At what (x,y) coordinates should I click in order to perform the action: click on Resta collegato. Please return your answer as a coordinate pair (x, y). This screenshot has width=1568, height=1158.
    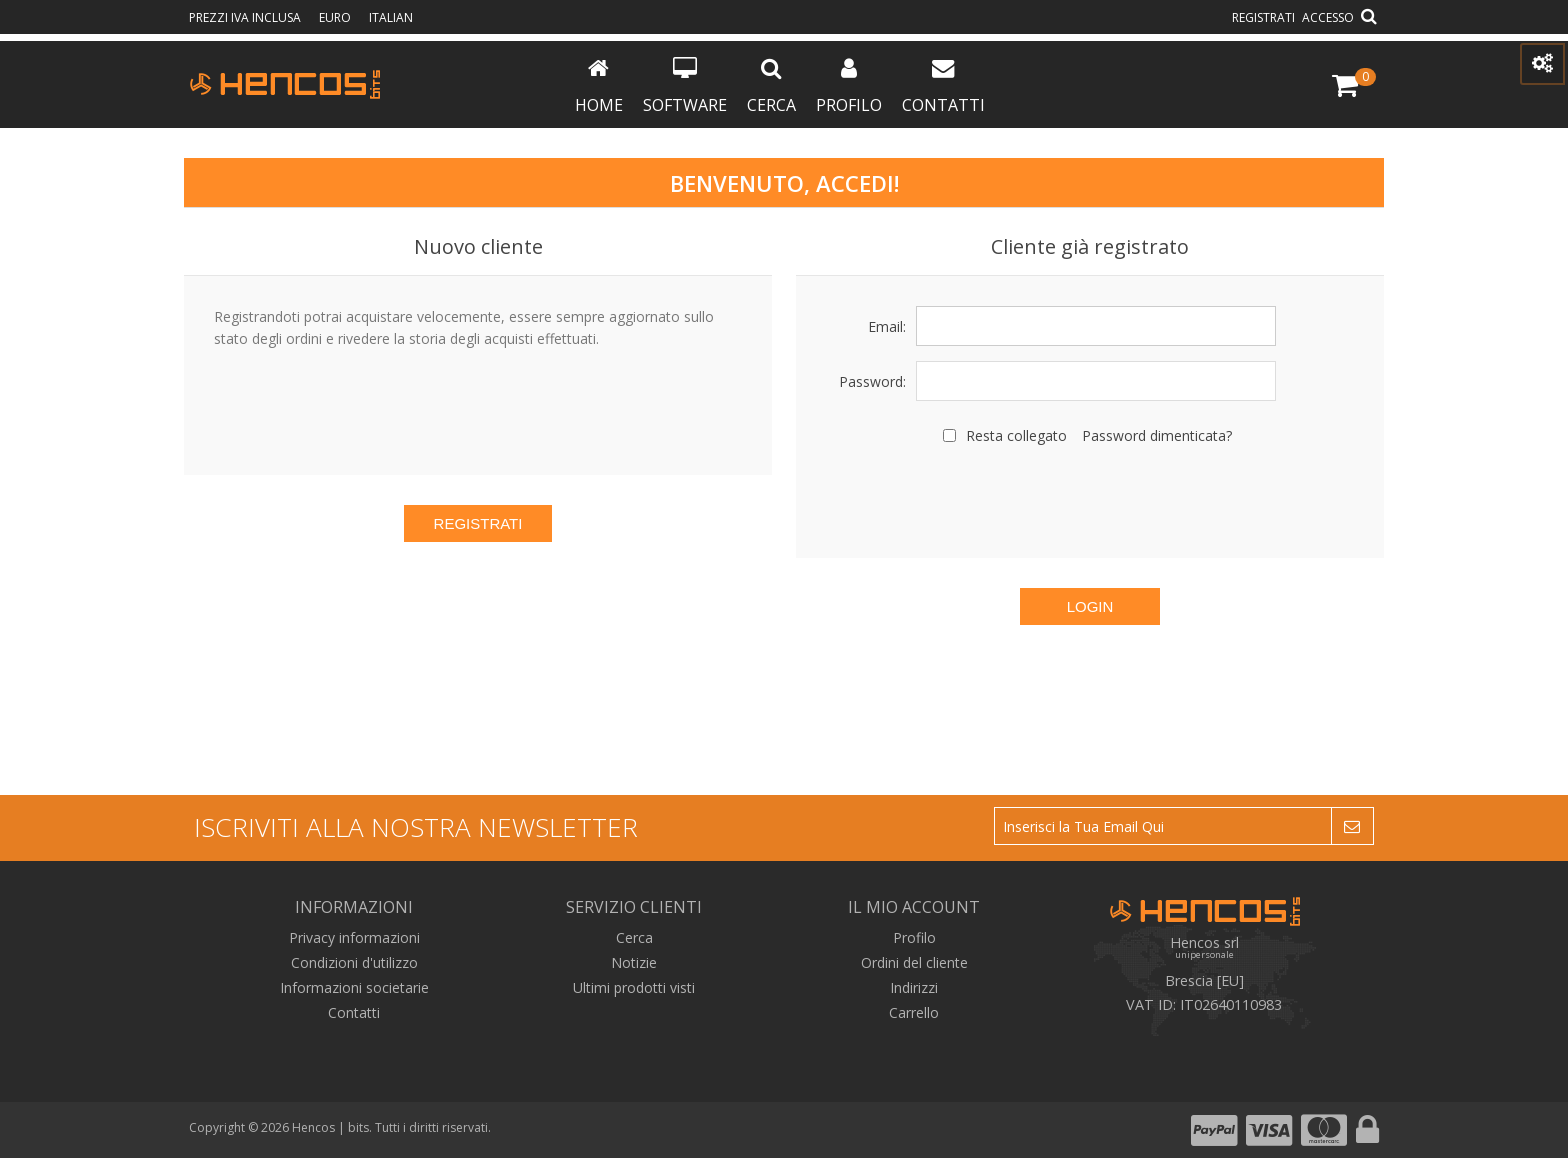
    Looking at the image, I should click on (1016, 435).